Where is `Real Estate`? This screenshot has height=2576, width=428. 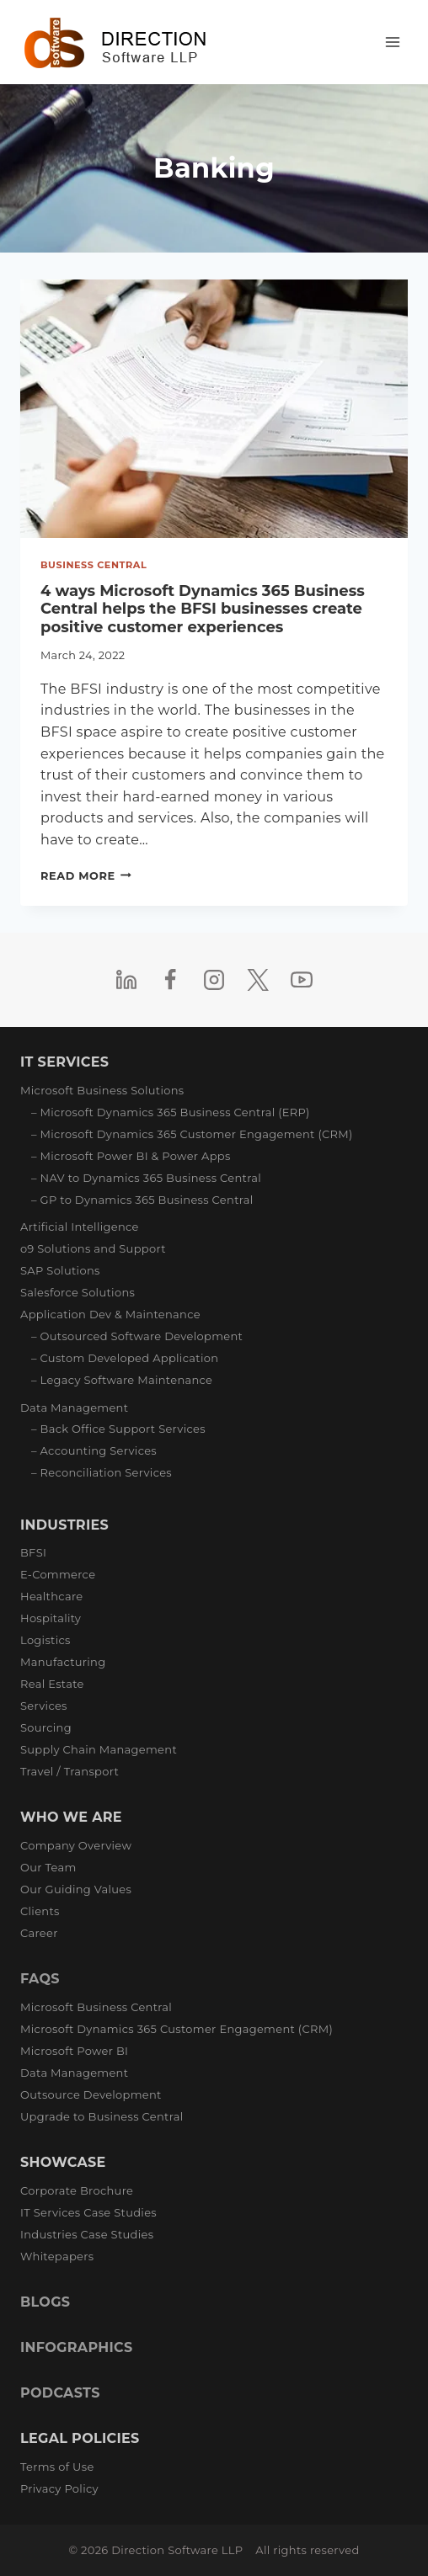
Real Estate is located at coordinates (52, 1683).